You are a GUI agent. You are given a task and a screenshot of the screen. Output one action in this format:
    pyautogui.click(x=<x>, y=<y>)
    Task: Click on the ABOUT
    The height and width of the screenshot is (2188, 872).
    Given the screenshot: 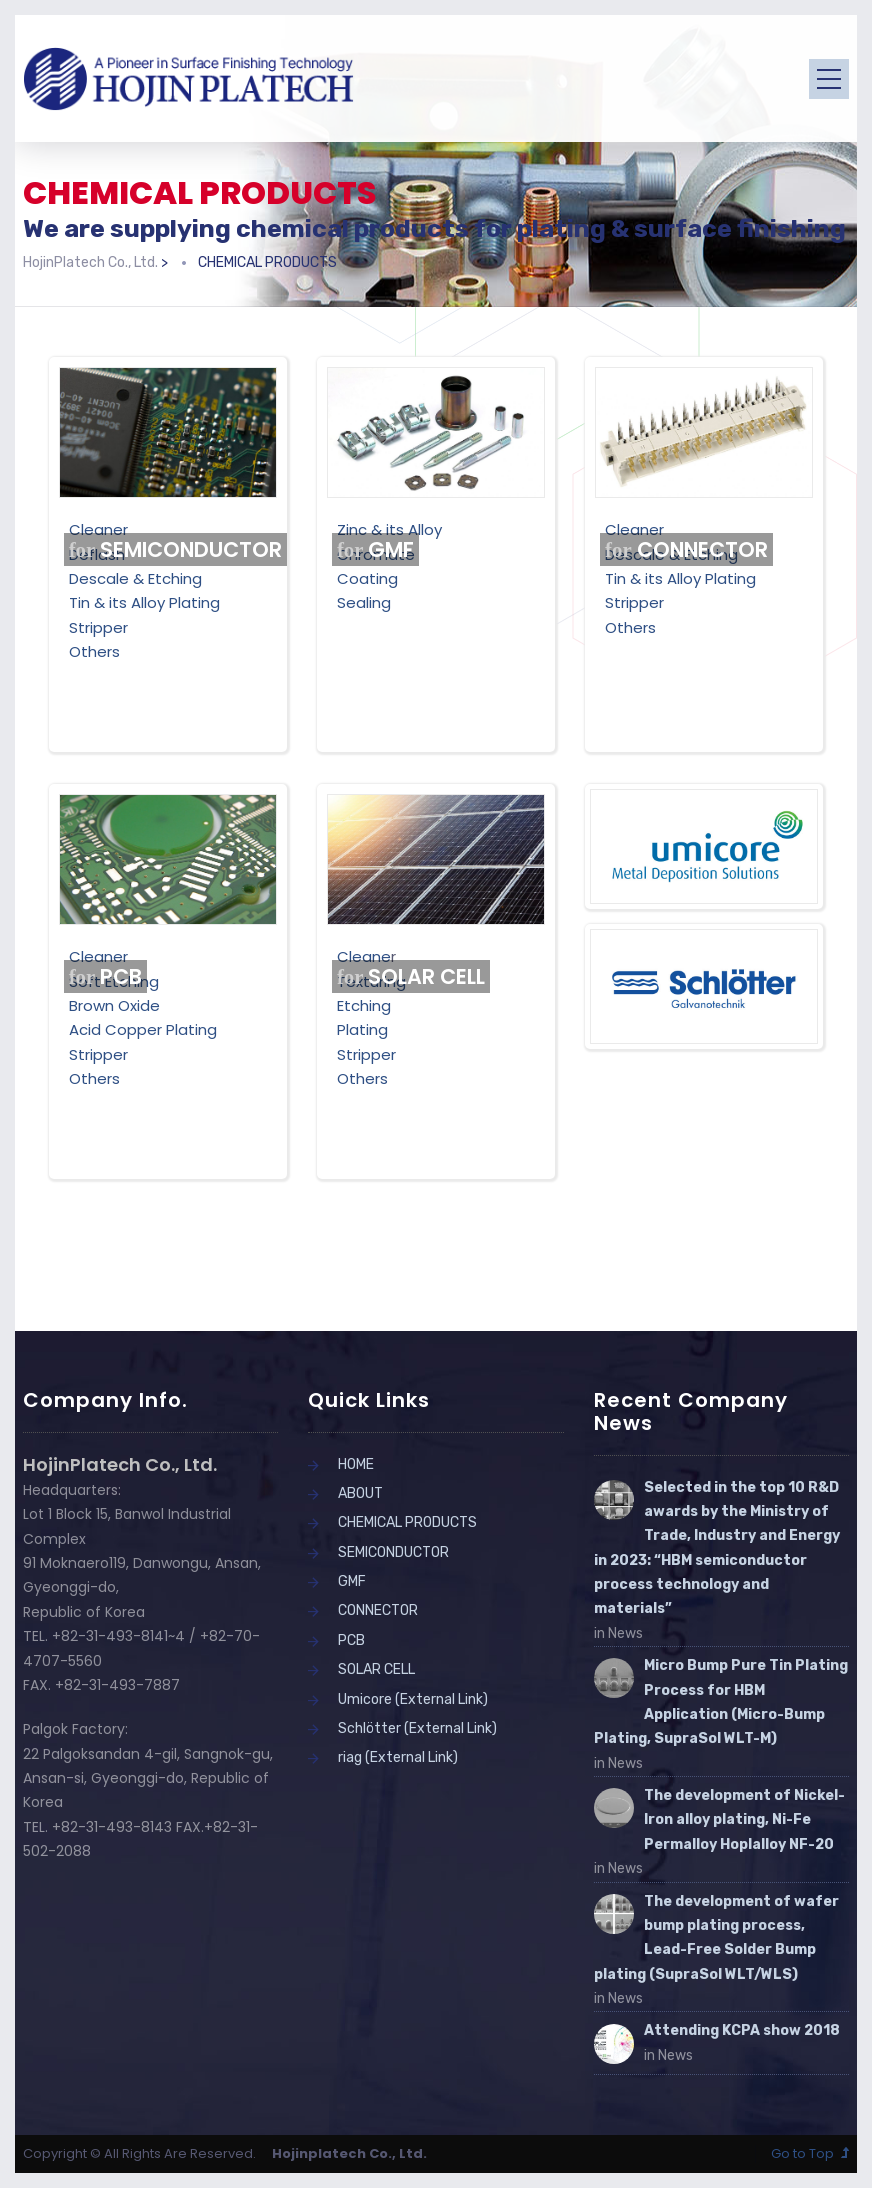 What is the action you would take?
    pyautogui.click(x=360, y=1493)
    